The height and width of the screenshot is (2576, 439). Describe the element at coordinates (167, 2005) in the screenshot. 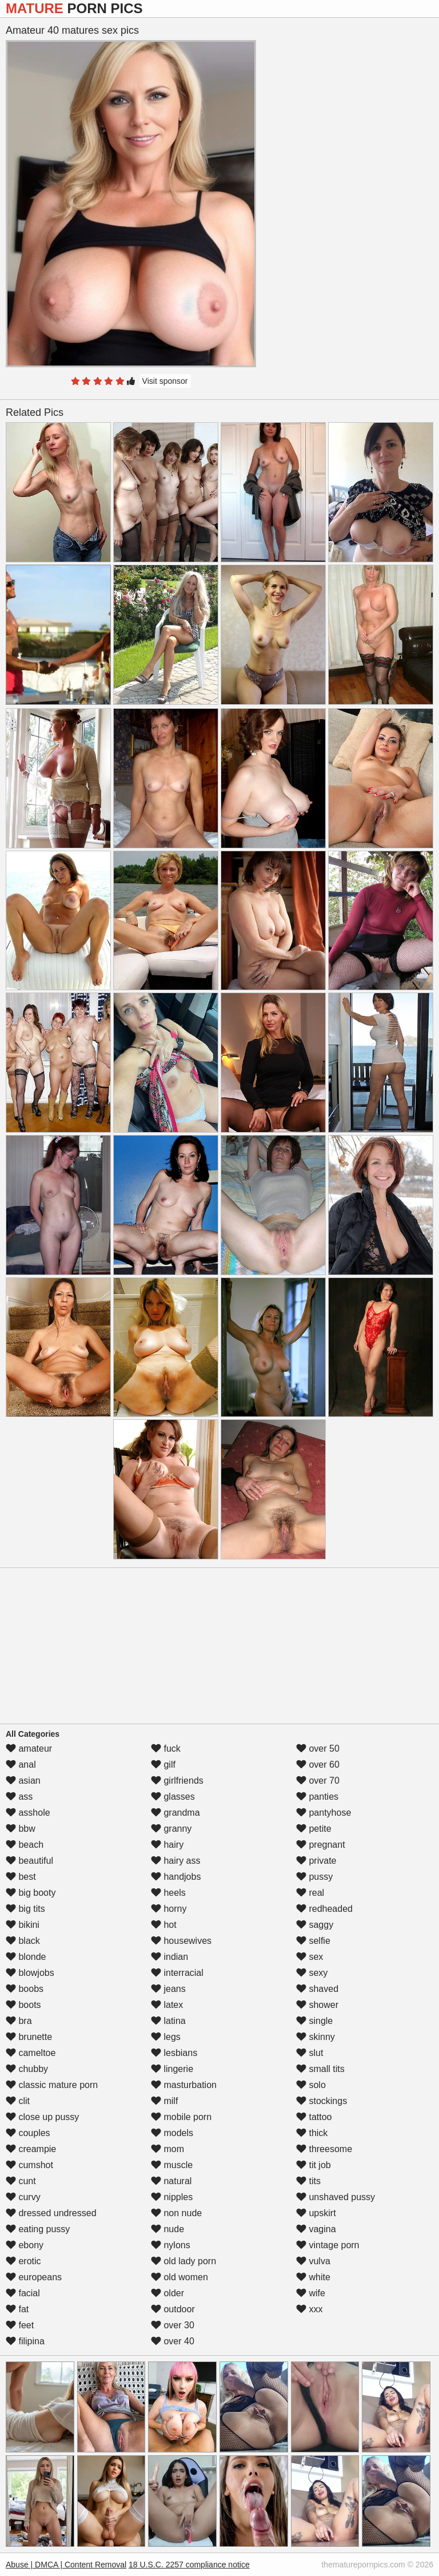

I see `latex` at that location.